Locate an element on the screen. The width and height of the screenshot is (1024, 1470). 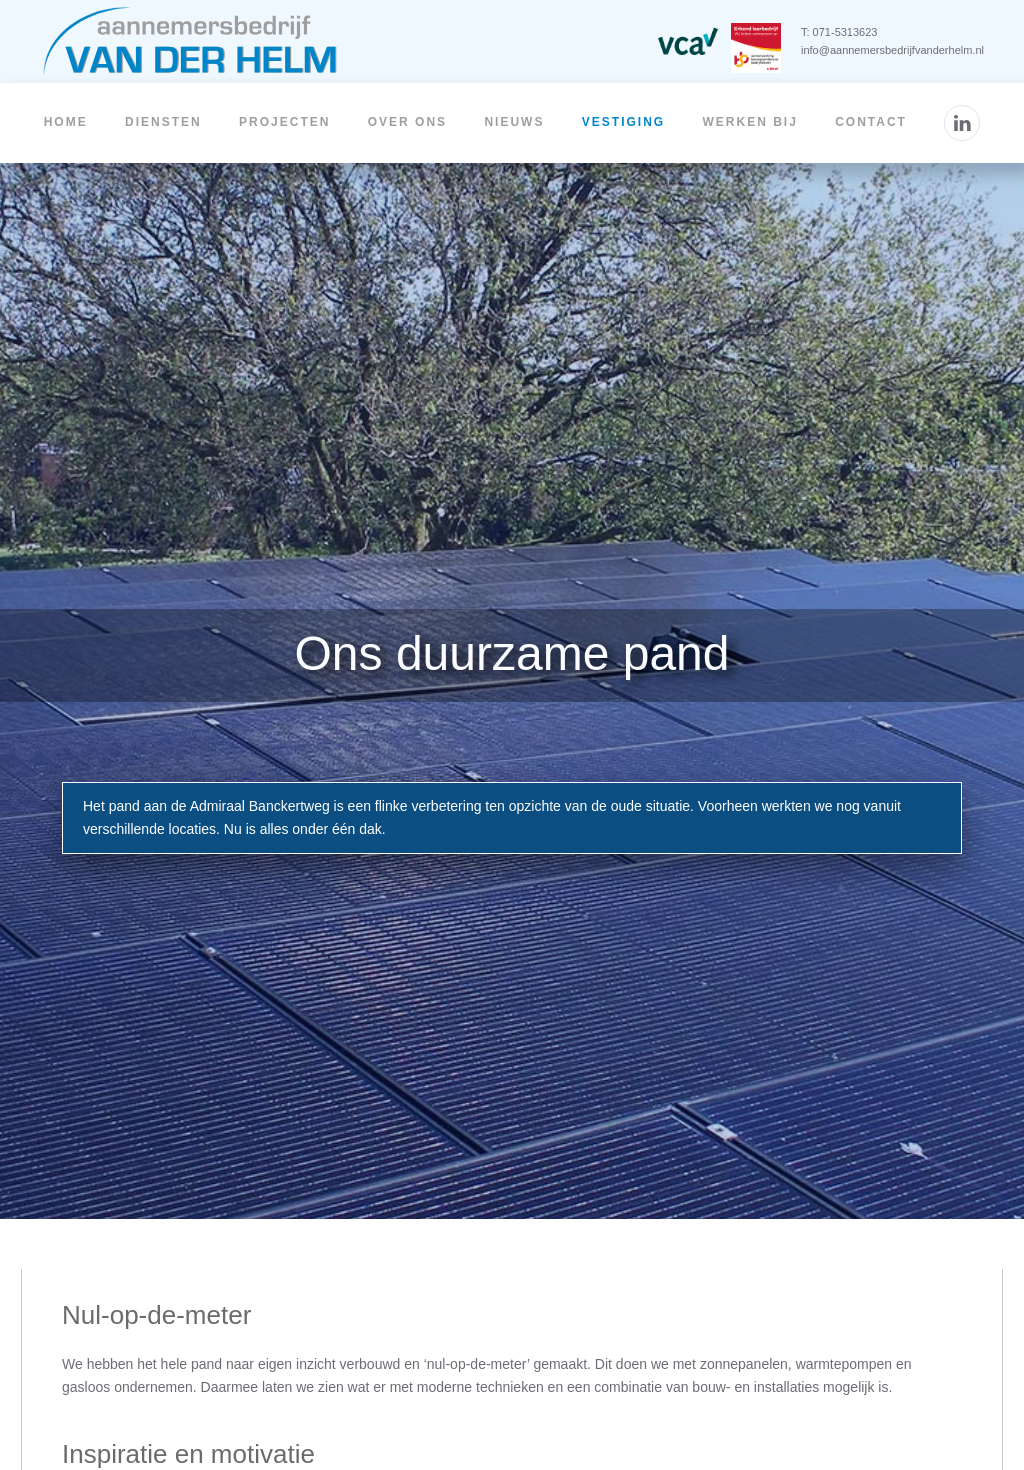
Contact is located at coordinates (871, 122).